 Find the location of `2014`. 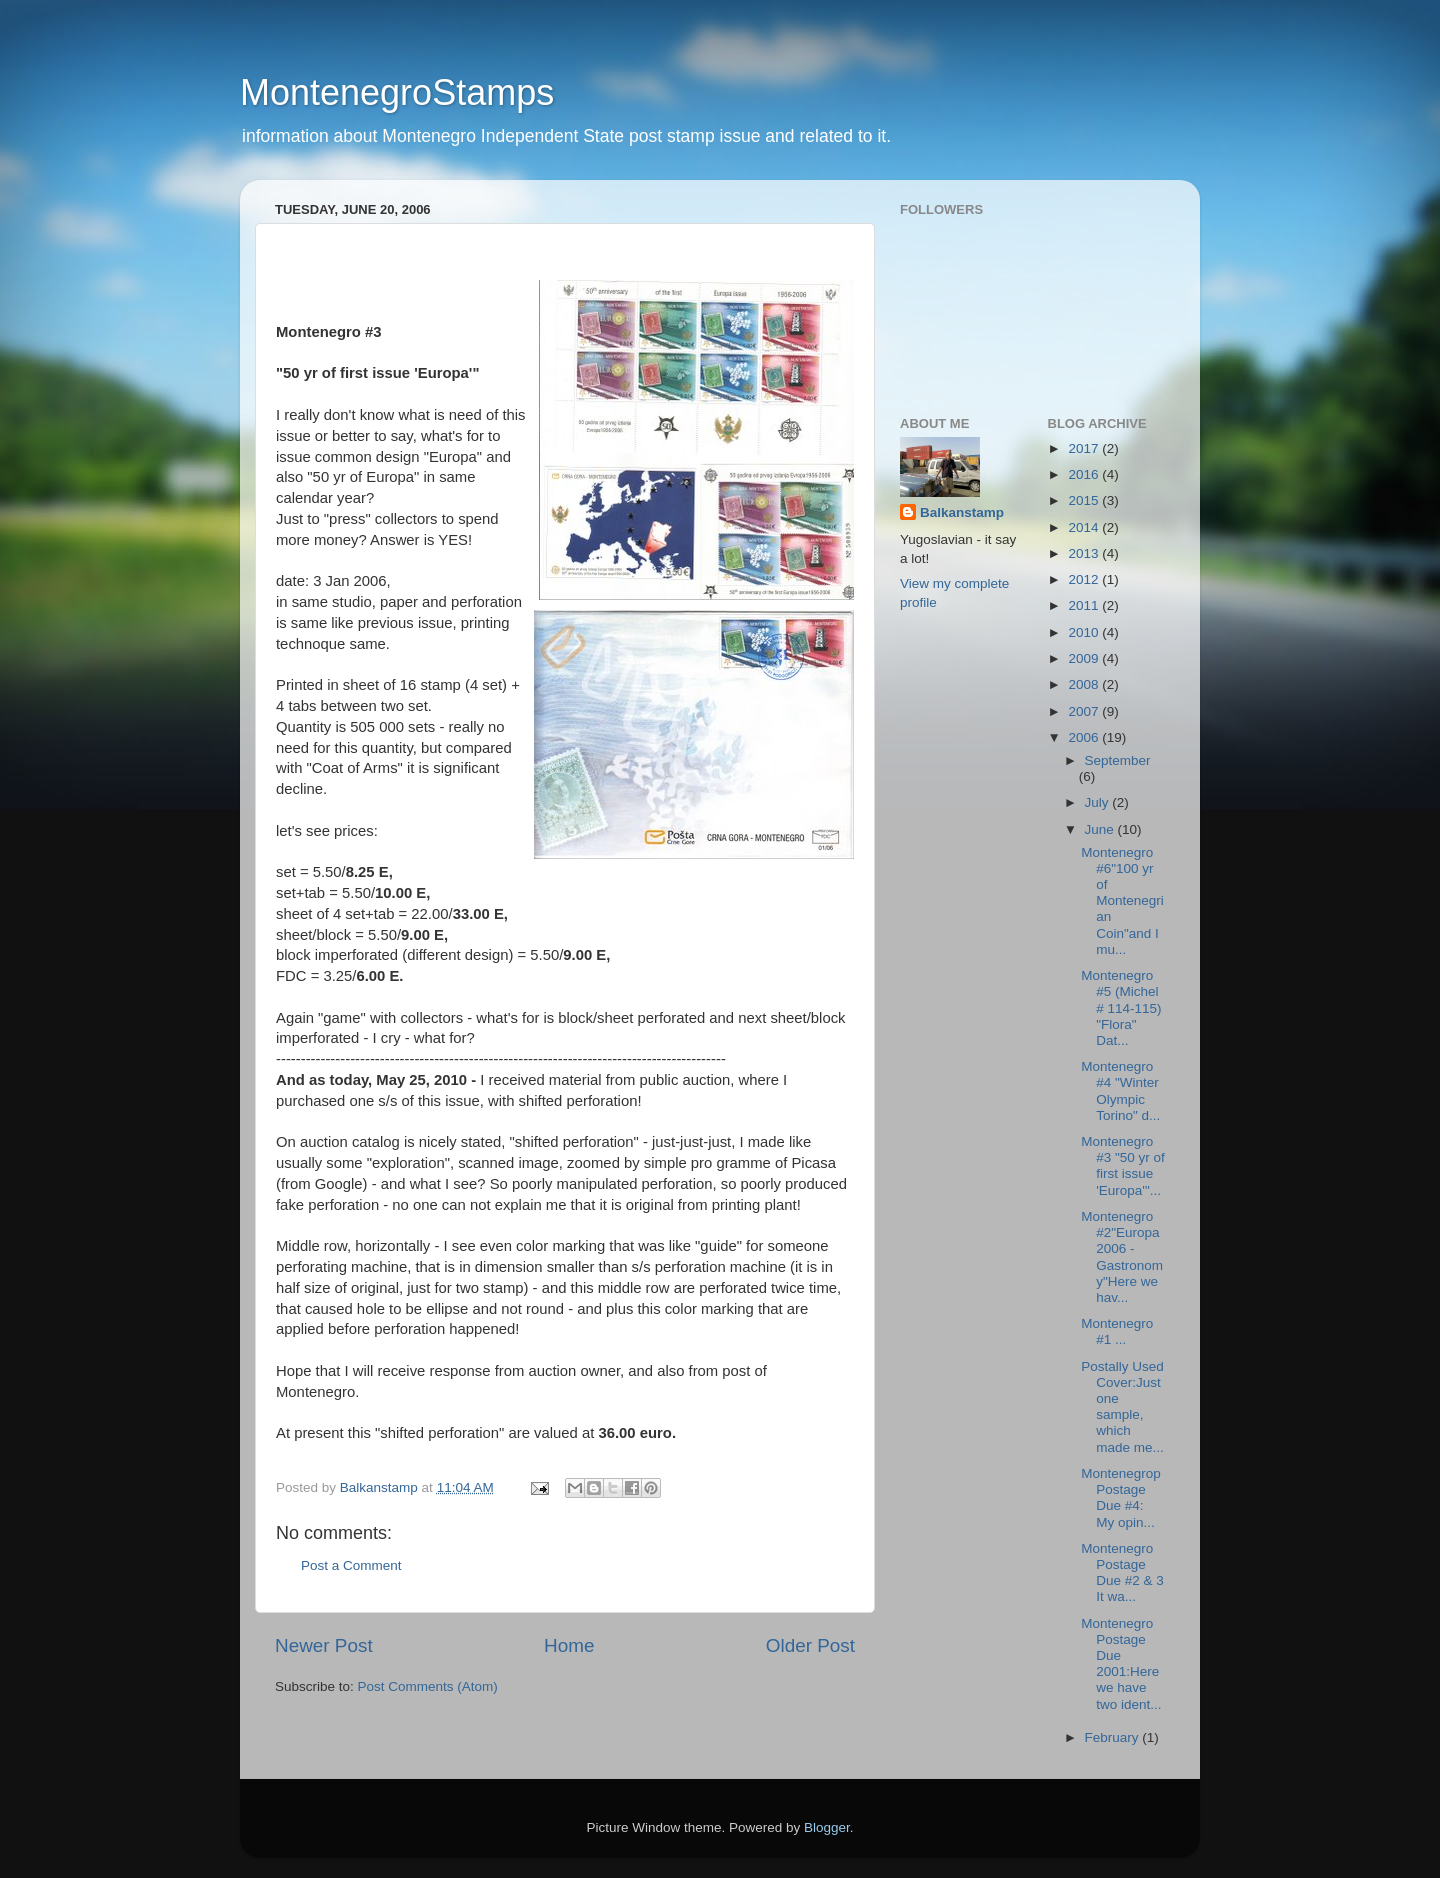

2014 is located at coordinates (1085, 527).